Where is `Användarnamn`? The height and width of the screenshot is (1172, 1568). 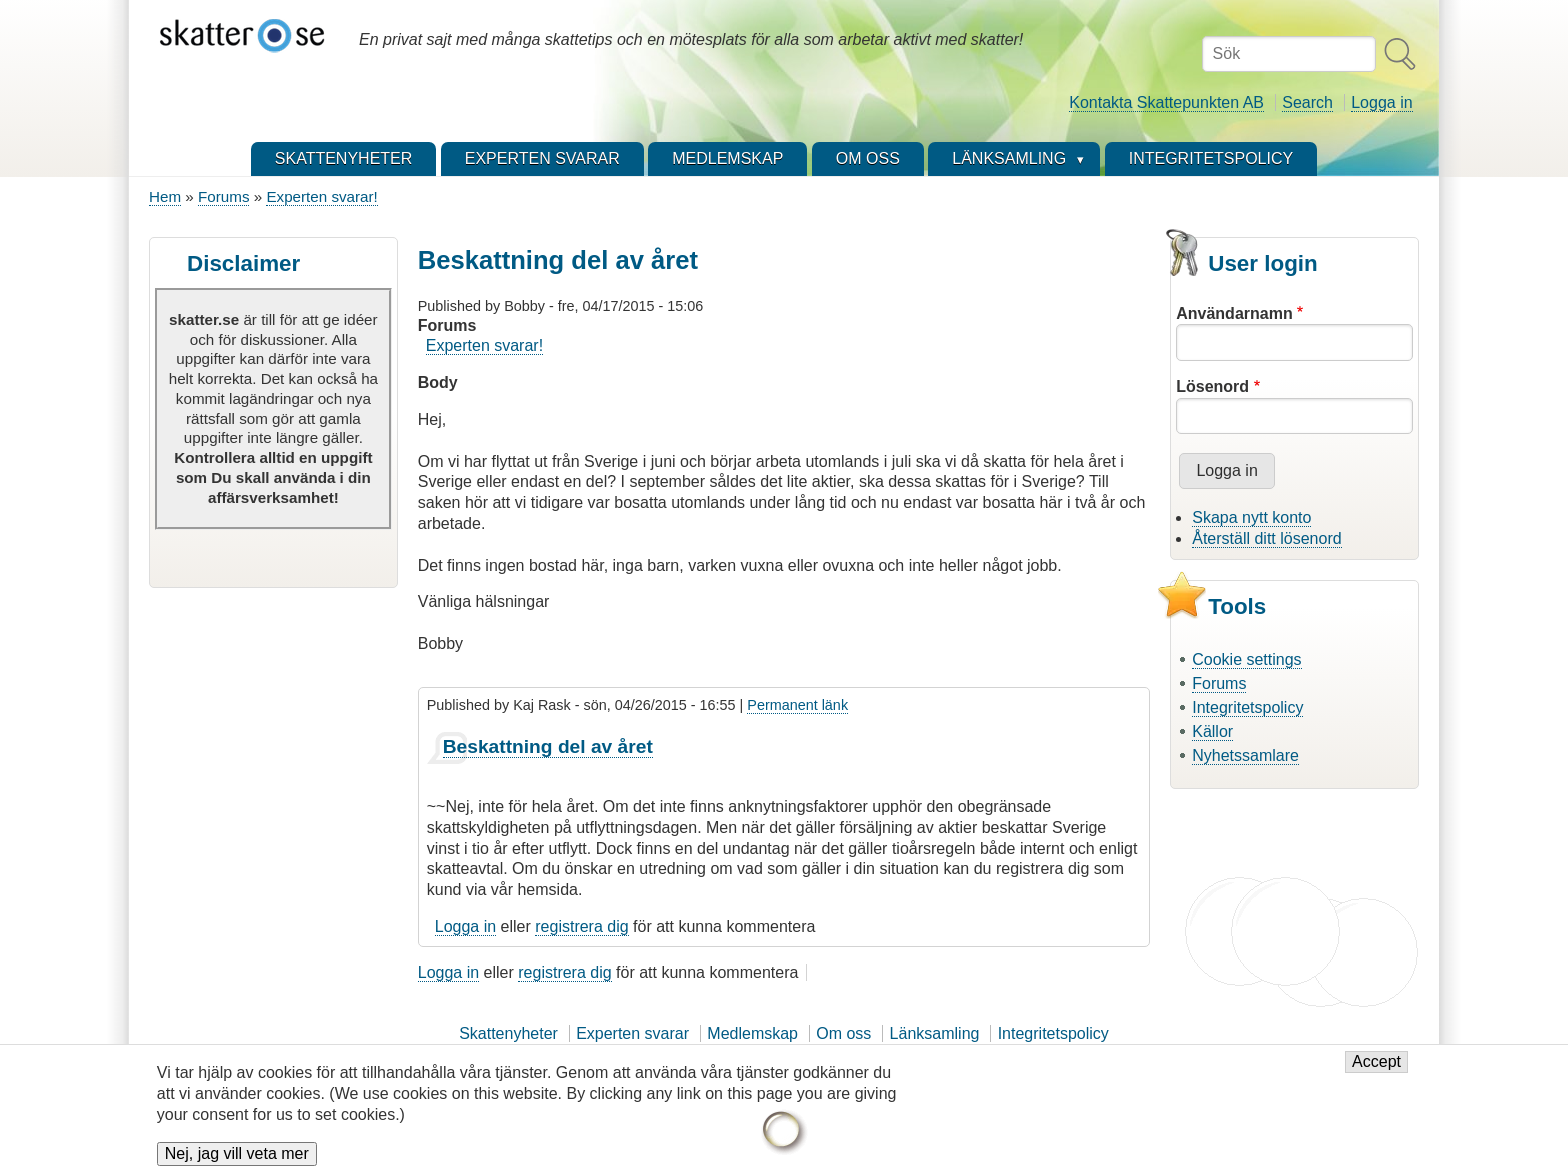 Användarnamn is located at coordinates (1234, 313).